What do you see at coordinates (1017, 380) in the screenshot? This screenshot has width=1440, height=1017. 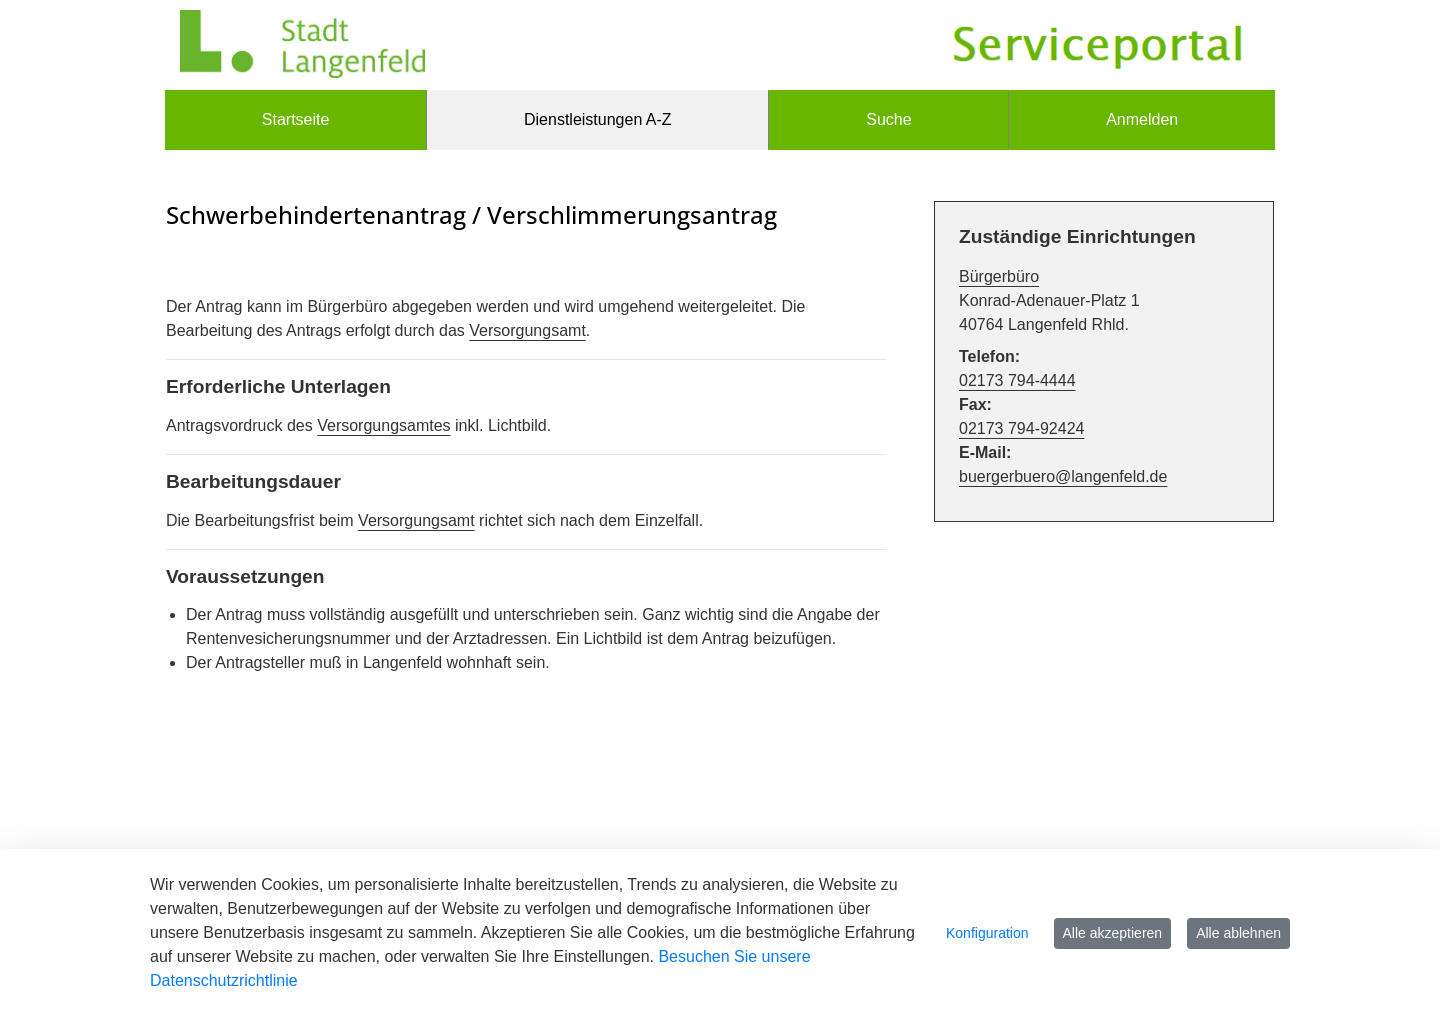 I see `02173 794-4444` at bounding box center [1017, 380].